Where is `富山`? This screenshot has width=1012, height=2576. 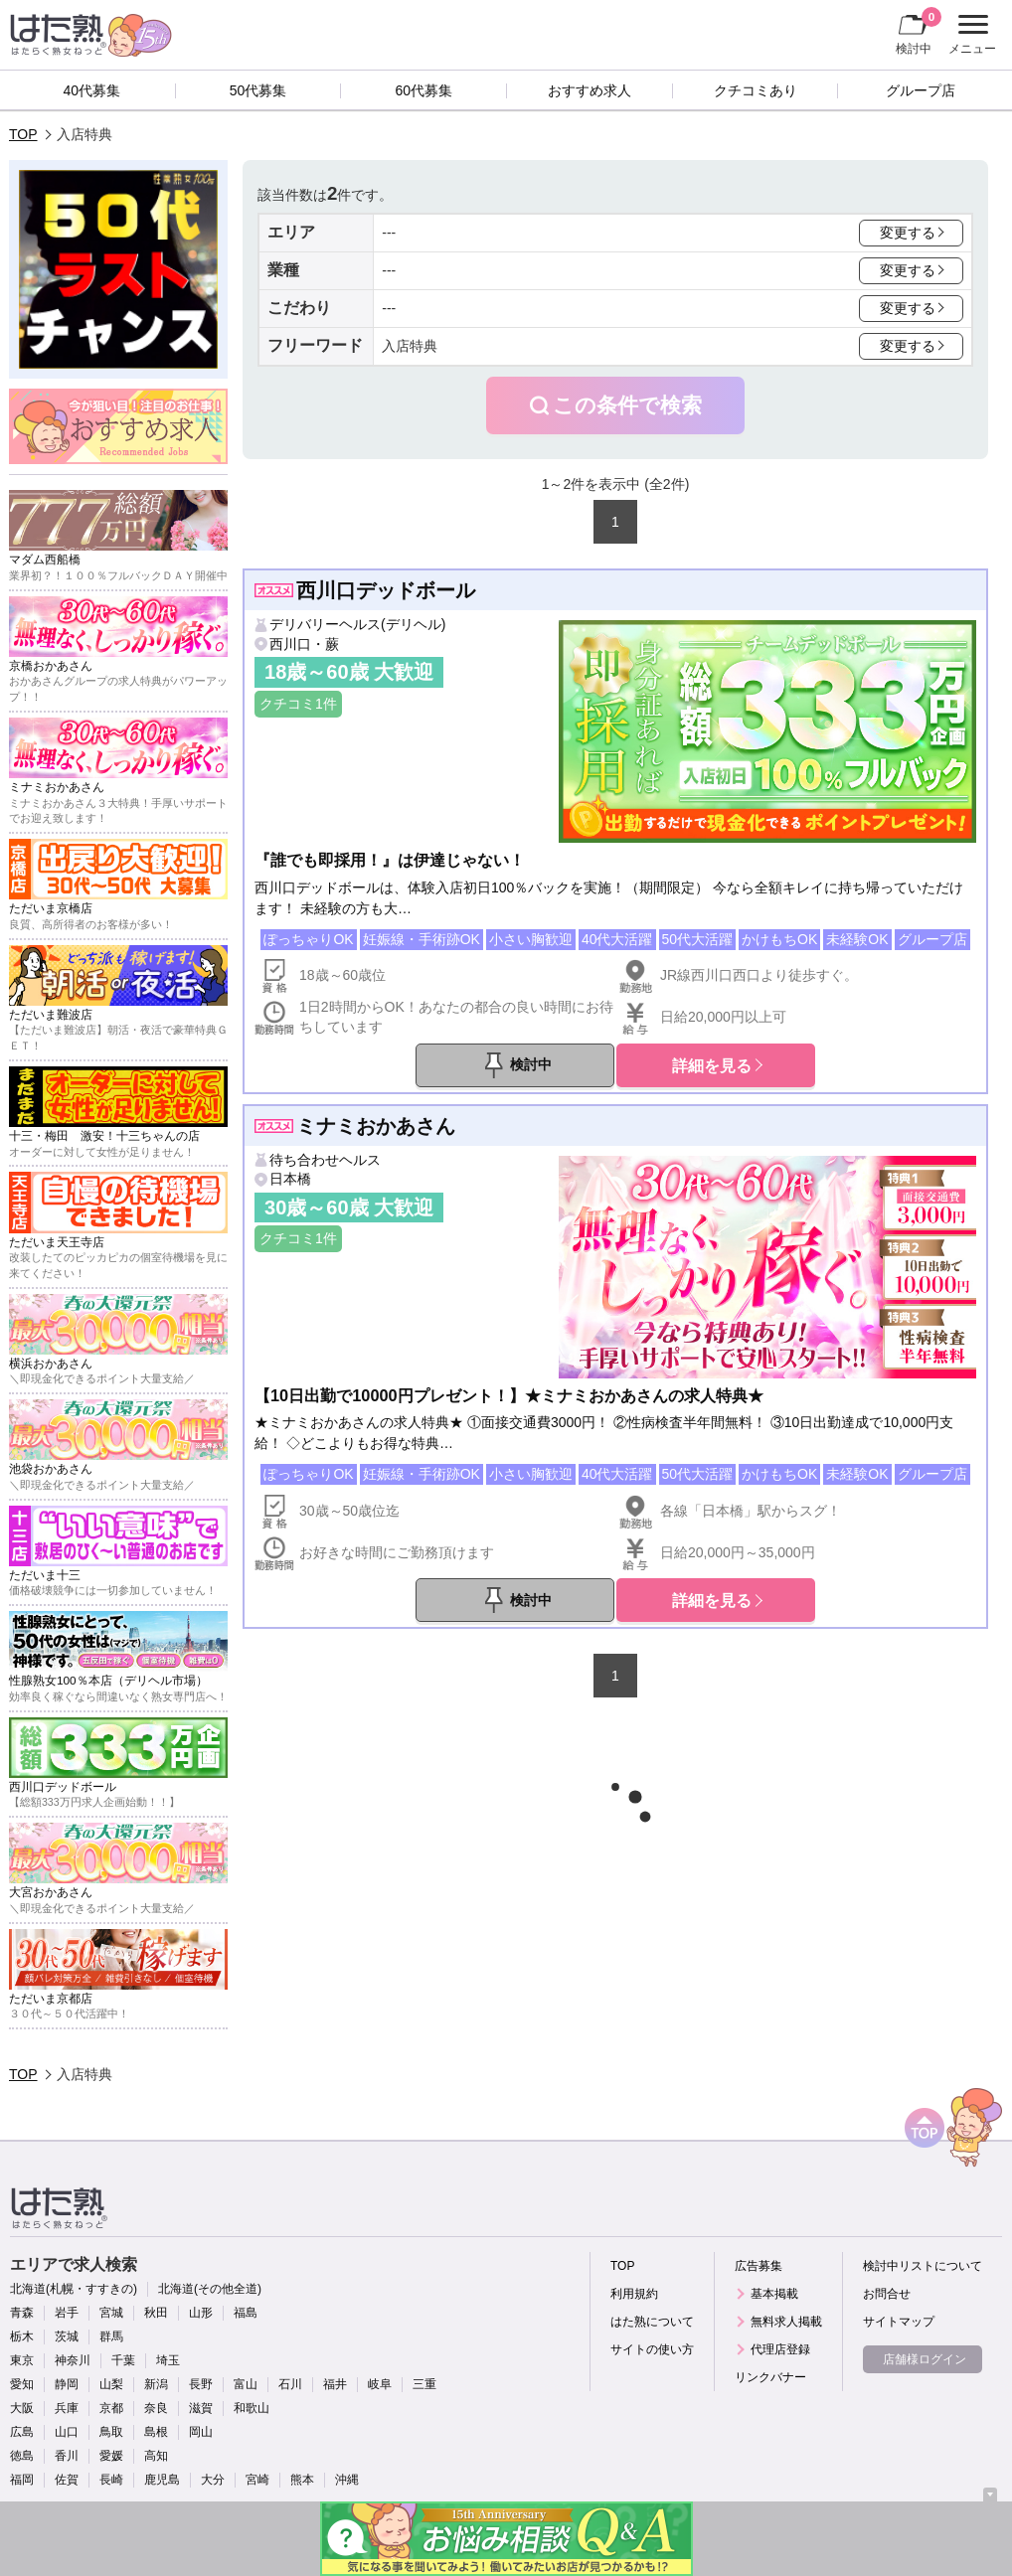 富山 is located at coordinates (245, 2384).